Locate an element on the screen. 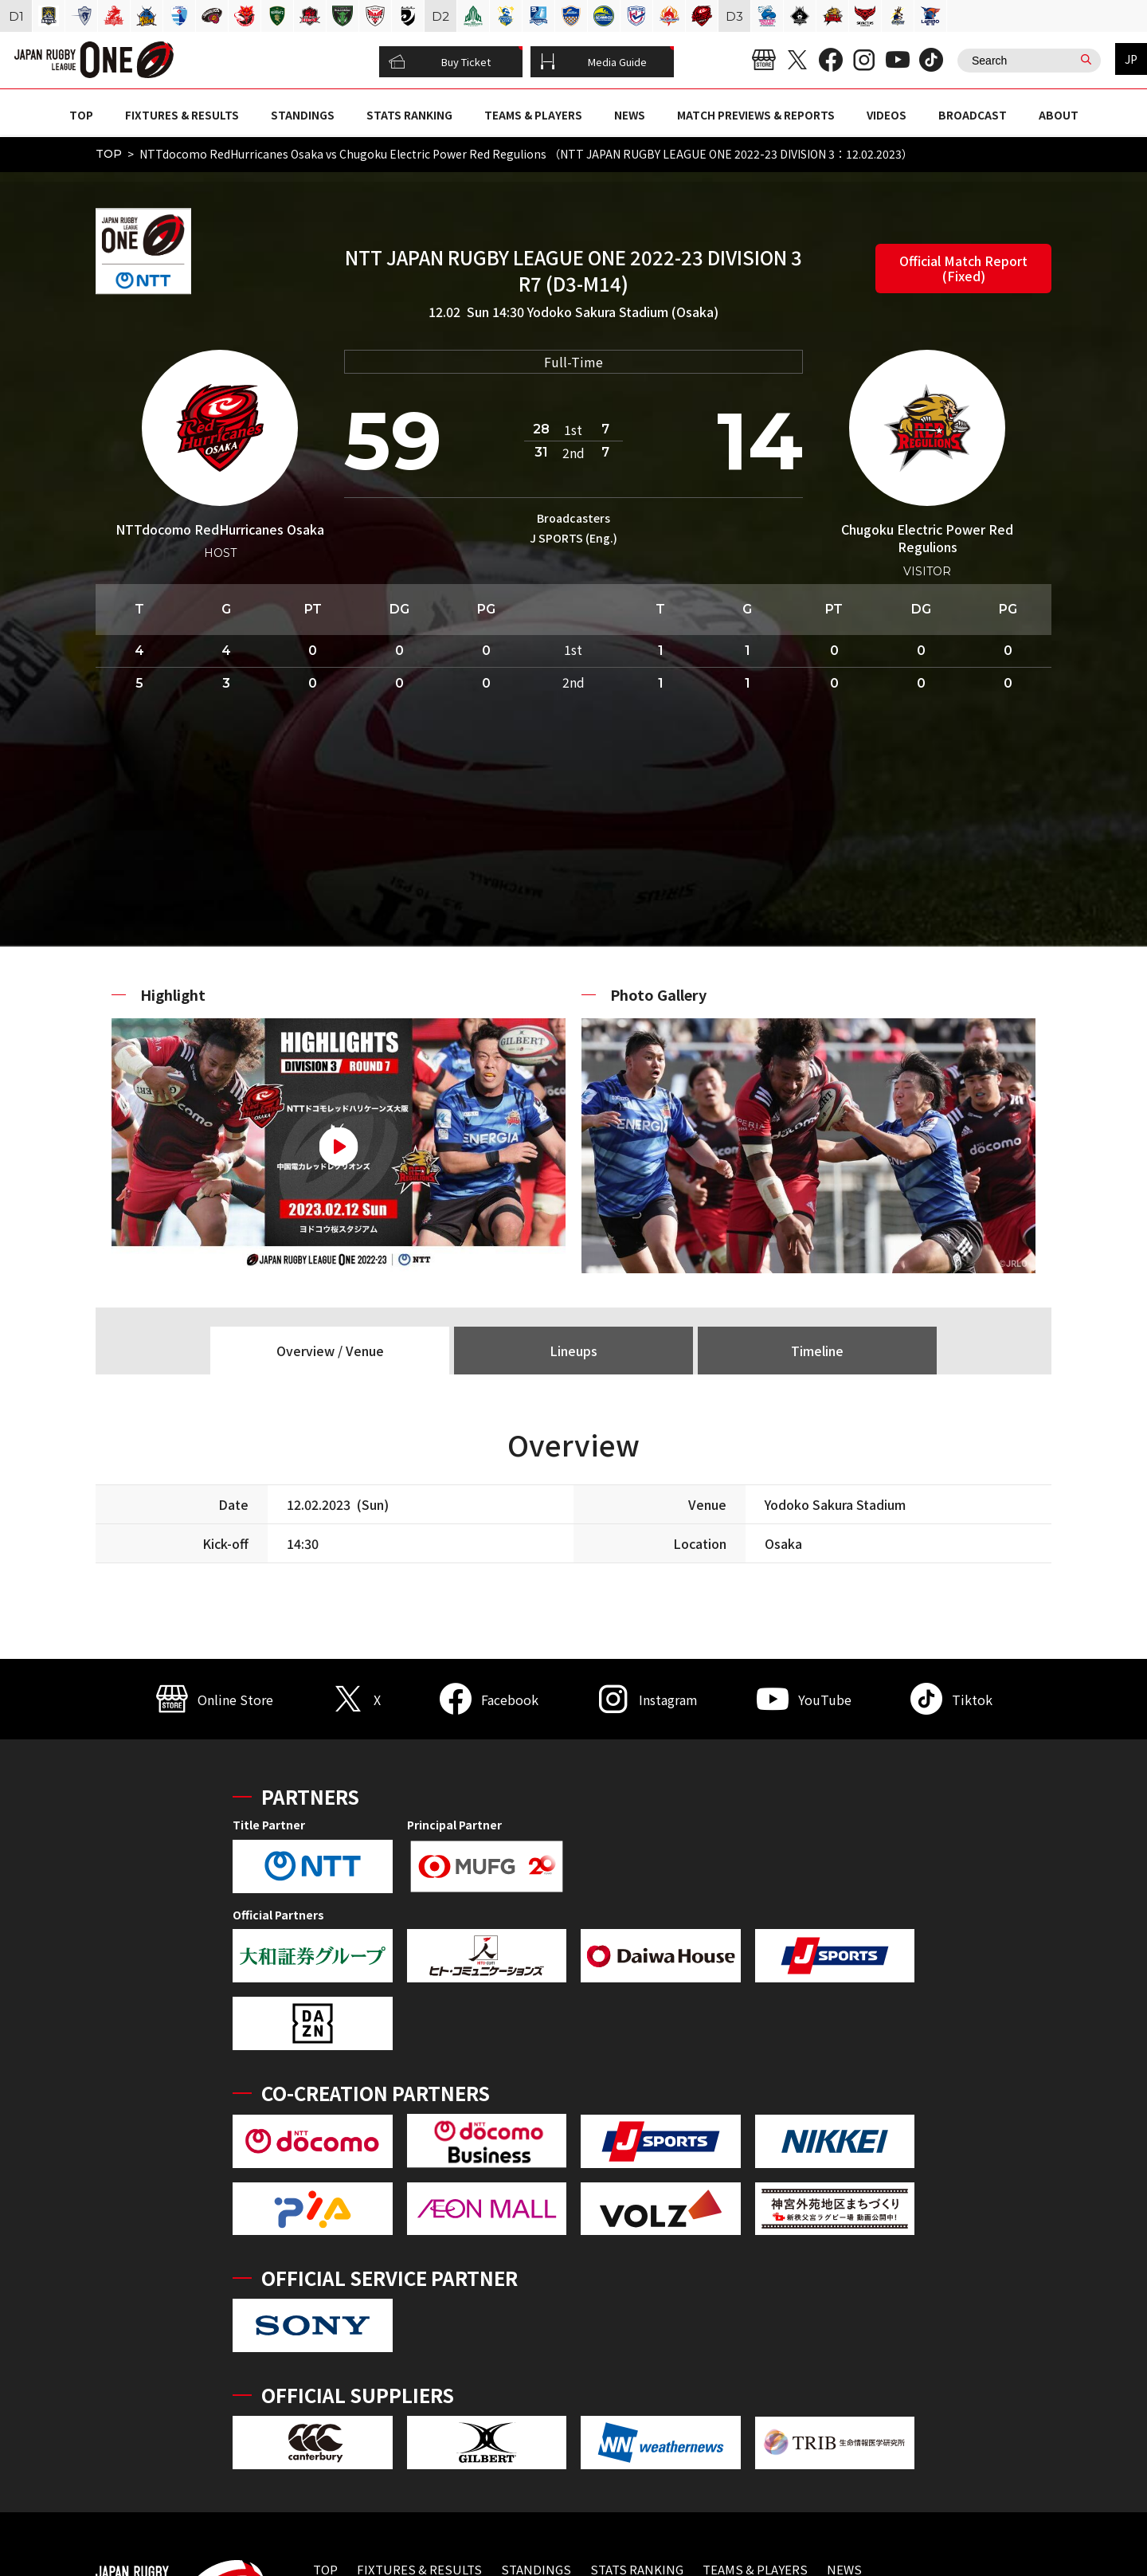  Media Guide is located at coordinates (593, 62).